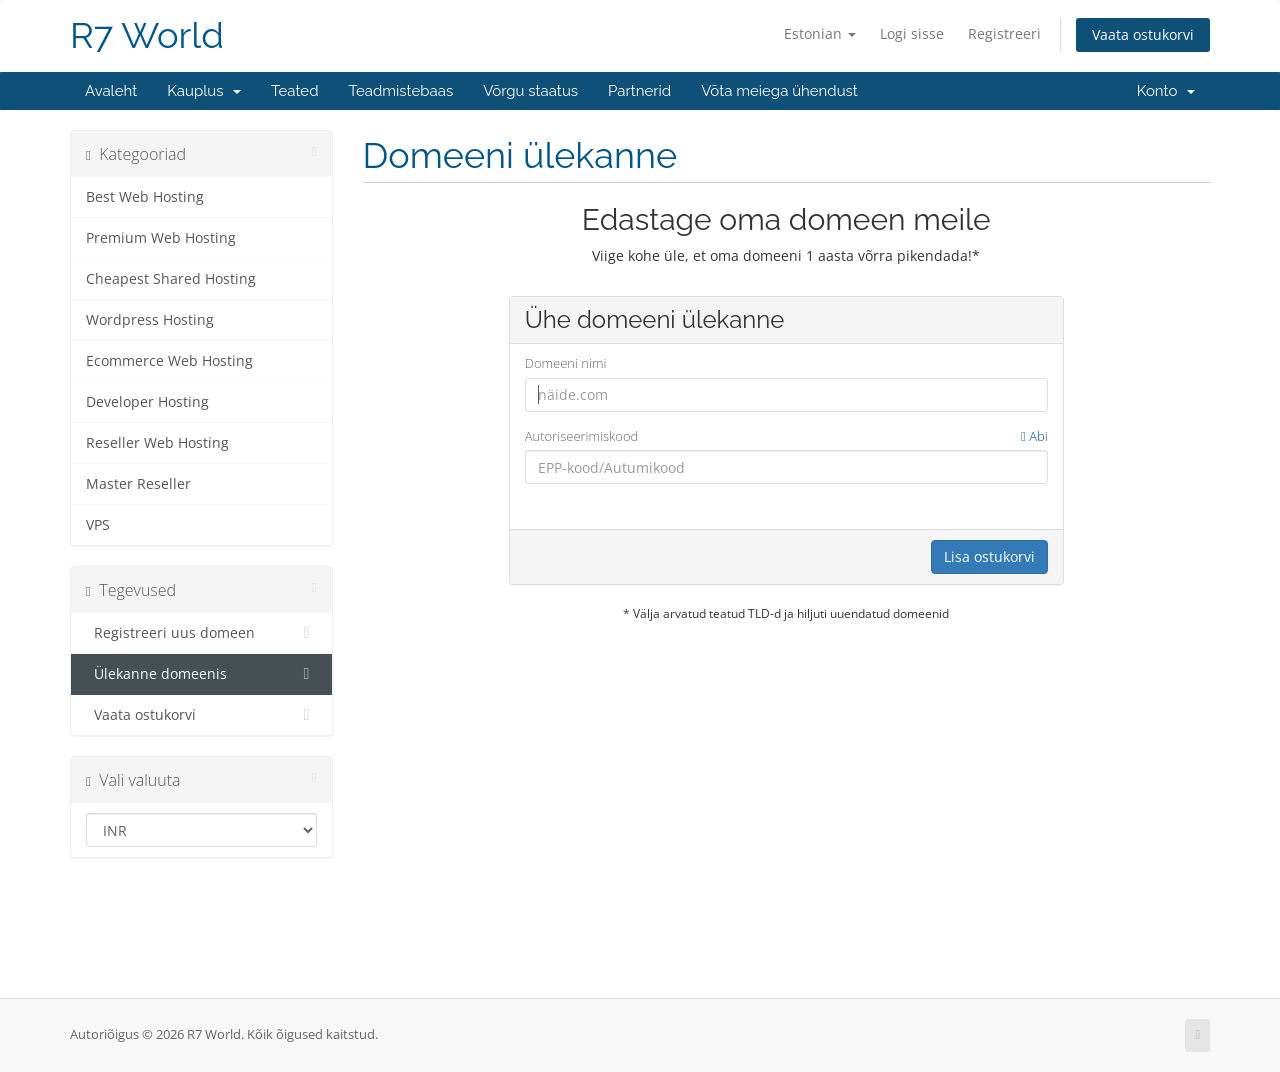  Describe the element at coordinates (201, 633) in the screenshot. I see `Registreeri uus domeen` at that location.